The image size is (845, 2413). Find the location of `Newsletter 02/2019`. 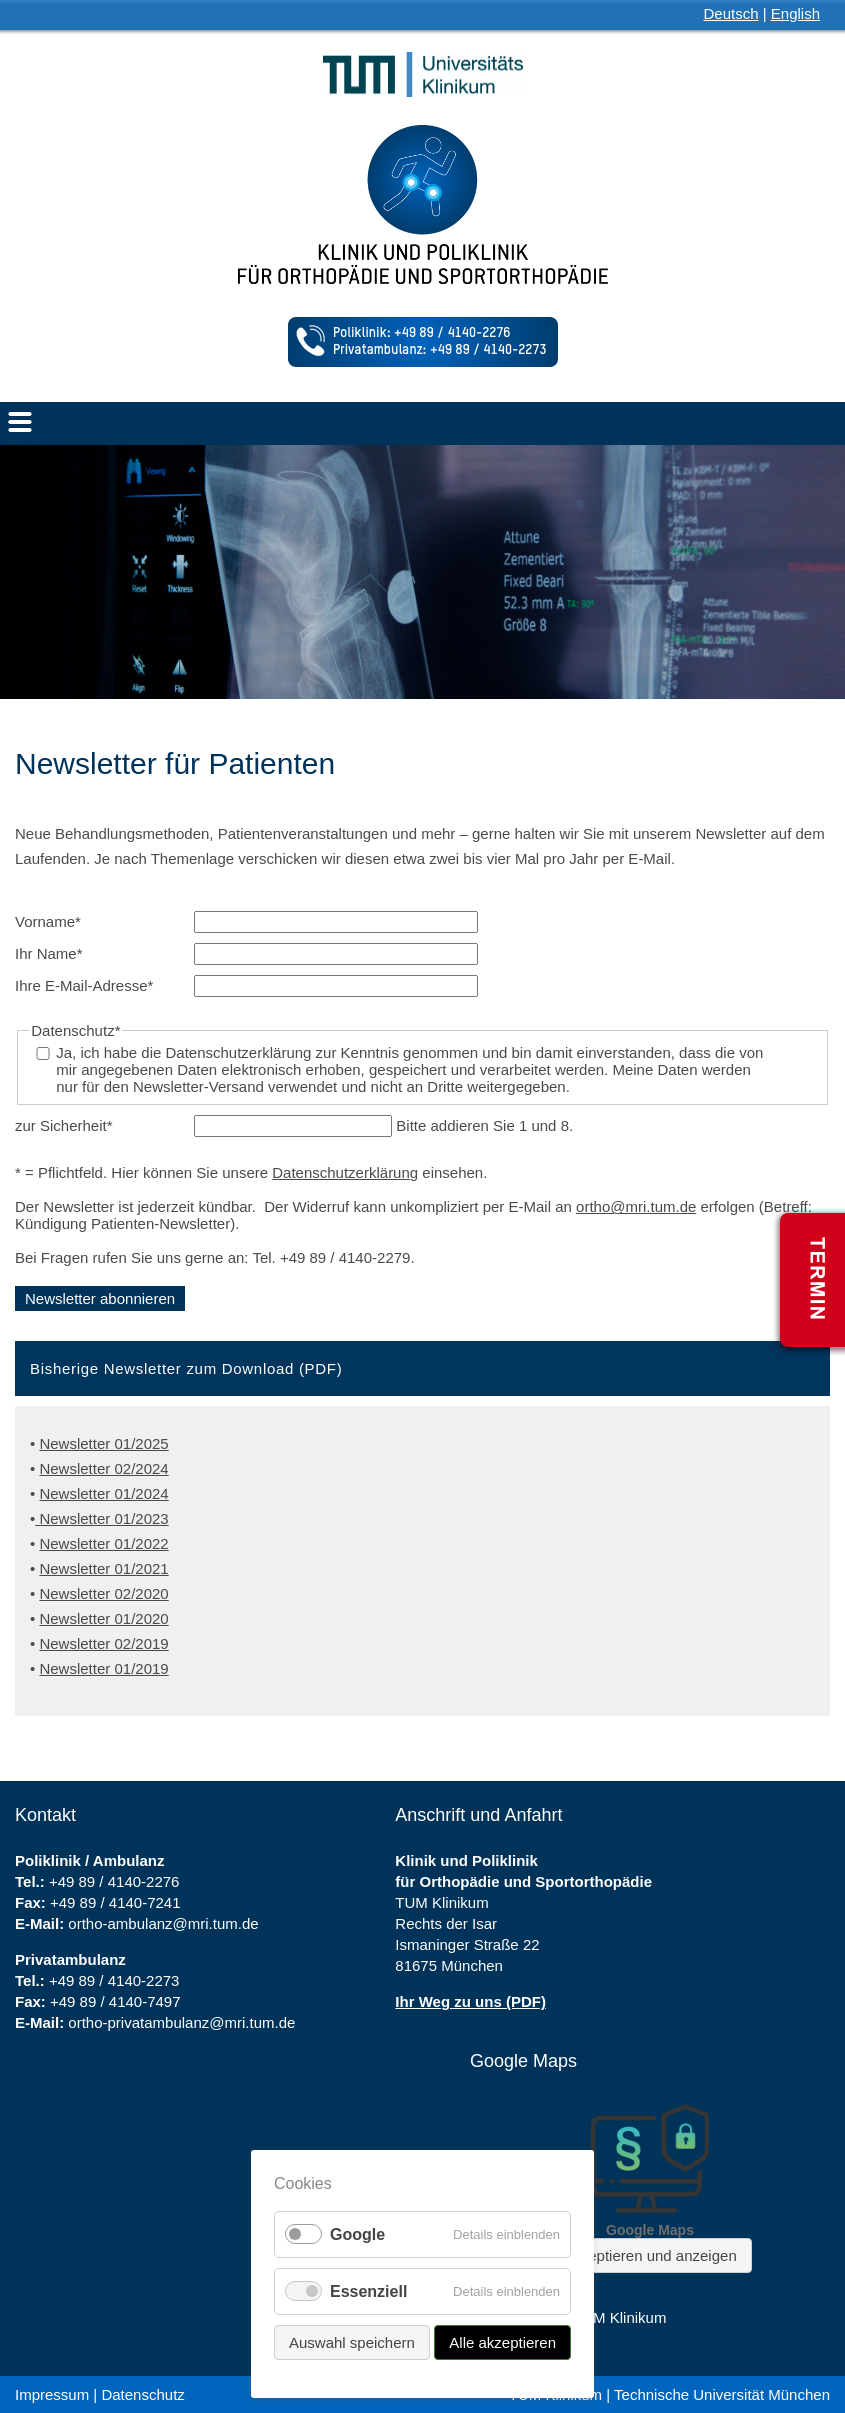

Newsletter 02/2019 is located at coordinates (103, 1643).